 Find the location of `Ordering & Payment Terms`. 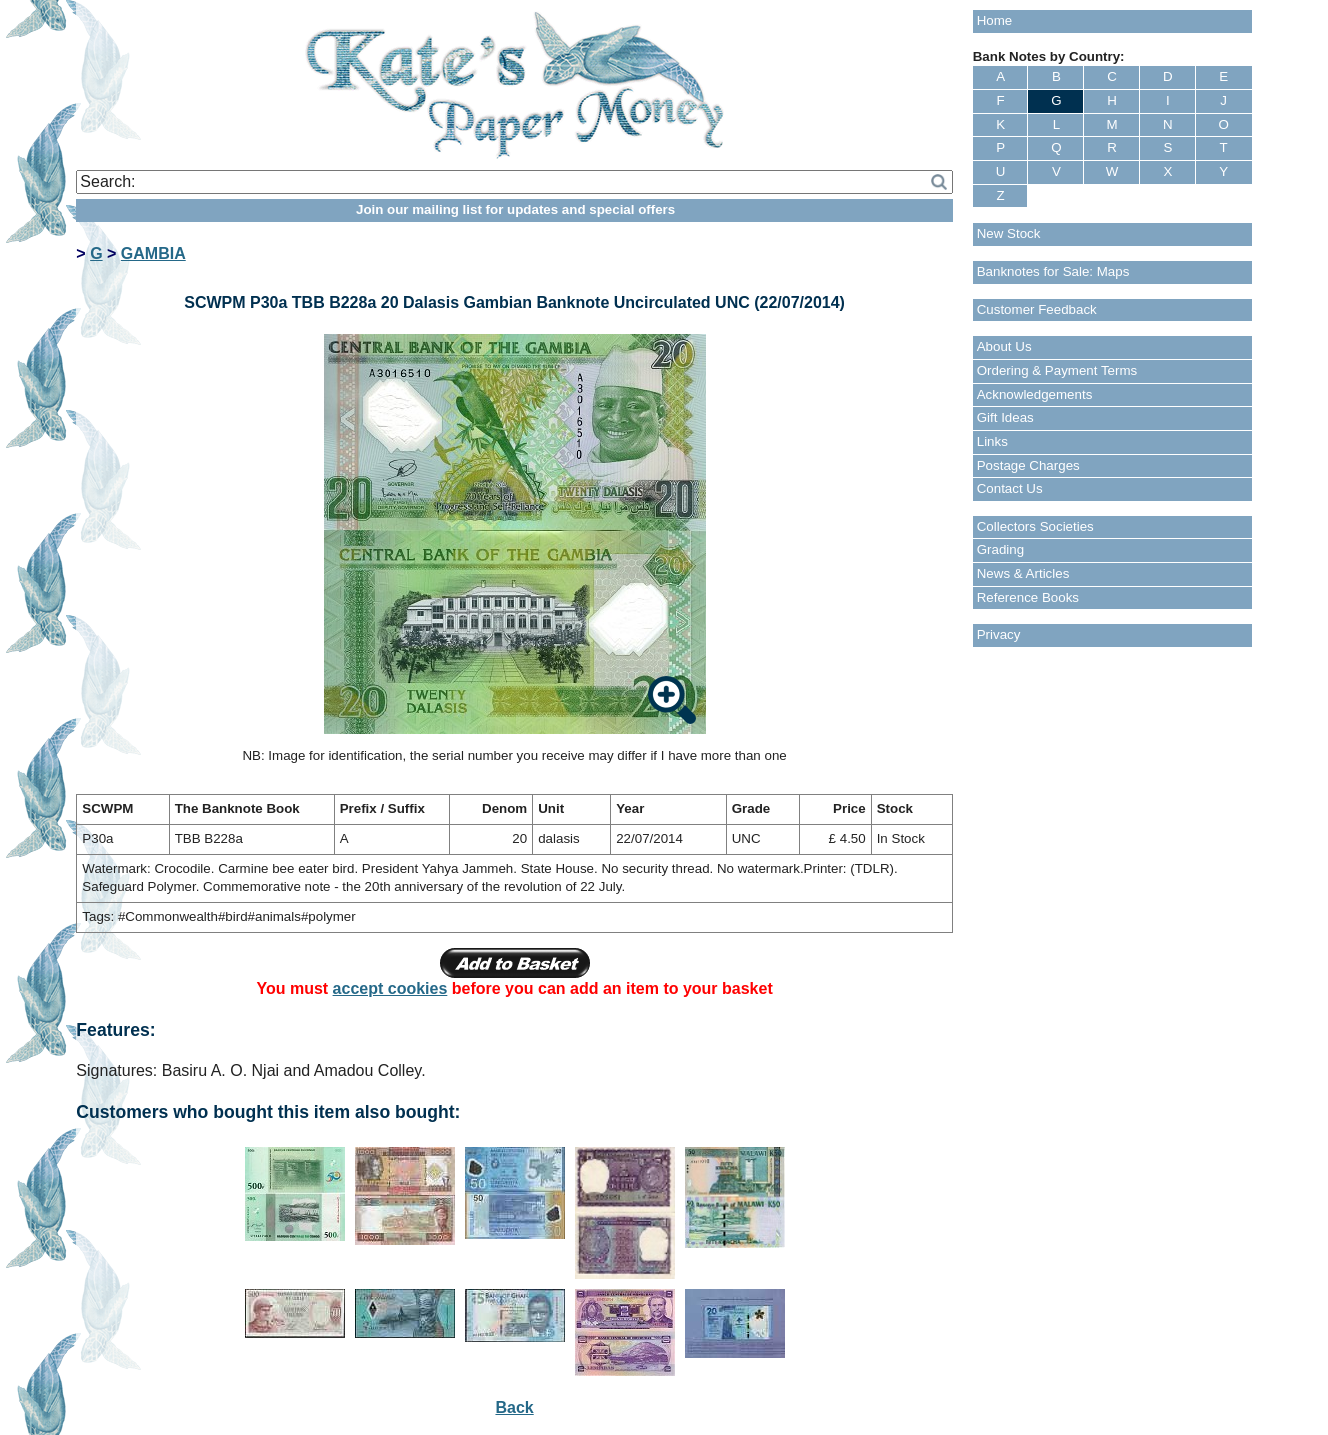

Ordering & Payment Terms is located at coordinates (1057, 370).